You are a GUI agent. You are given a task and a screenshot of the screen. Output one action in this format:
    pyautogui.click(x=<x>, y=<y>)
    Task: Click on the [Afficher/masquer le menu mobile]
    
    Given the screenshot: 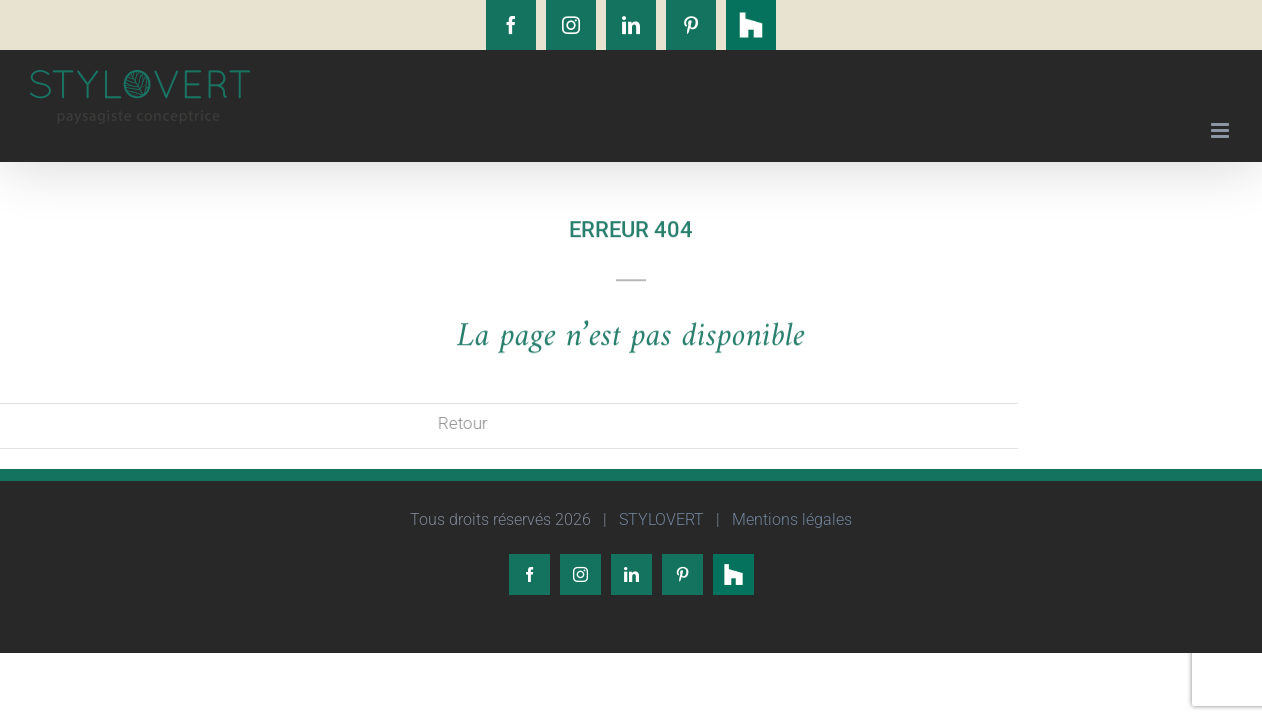 What is the action you would take?
    pyautogui.click(x=1221, y=130)
    